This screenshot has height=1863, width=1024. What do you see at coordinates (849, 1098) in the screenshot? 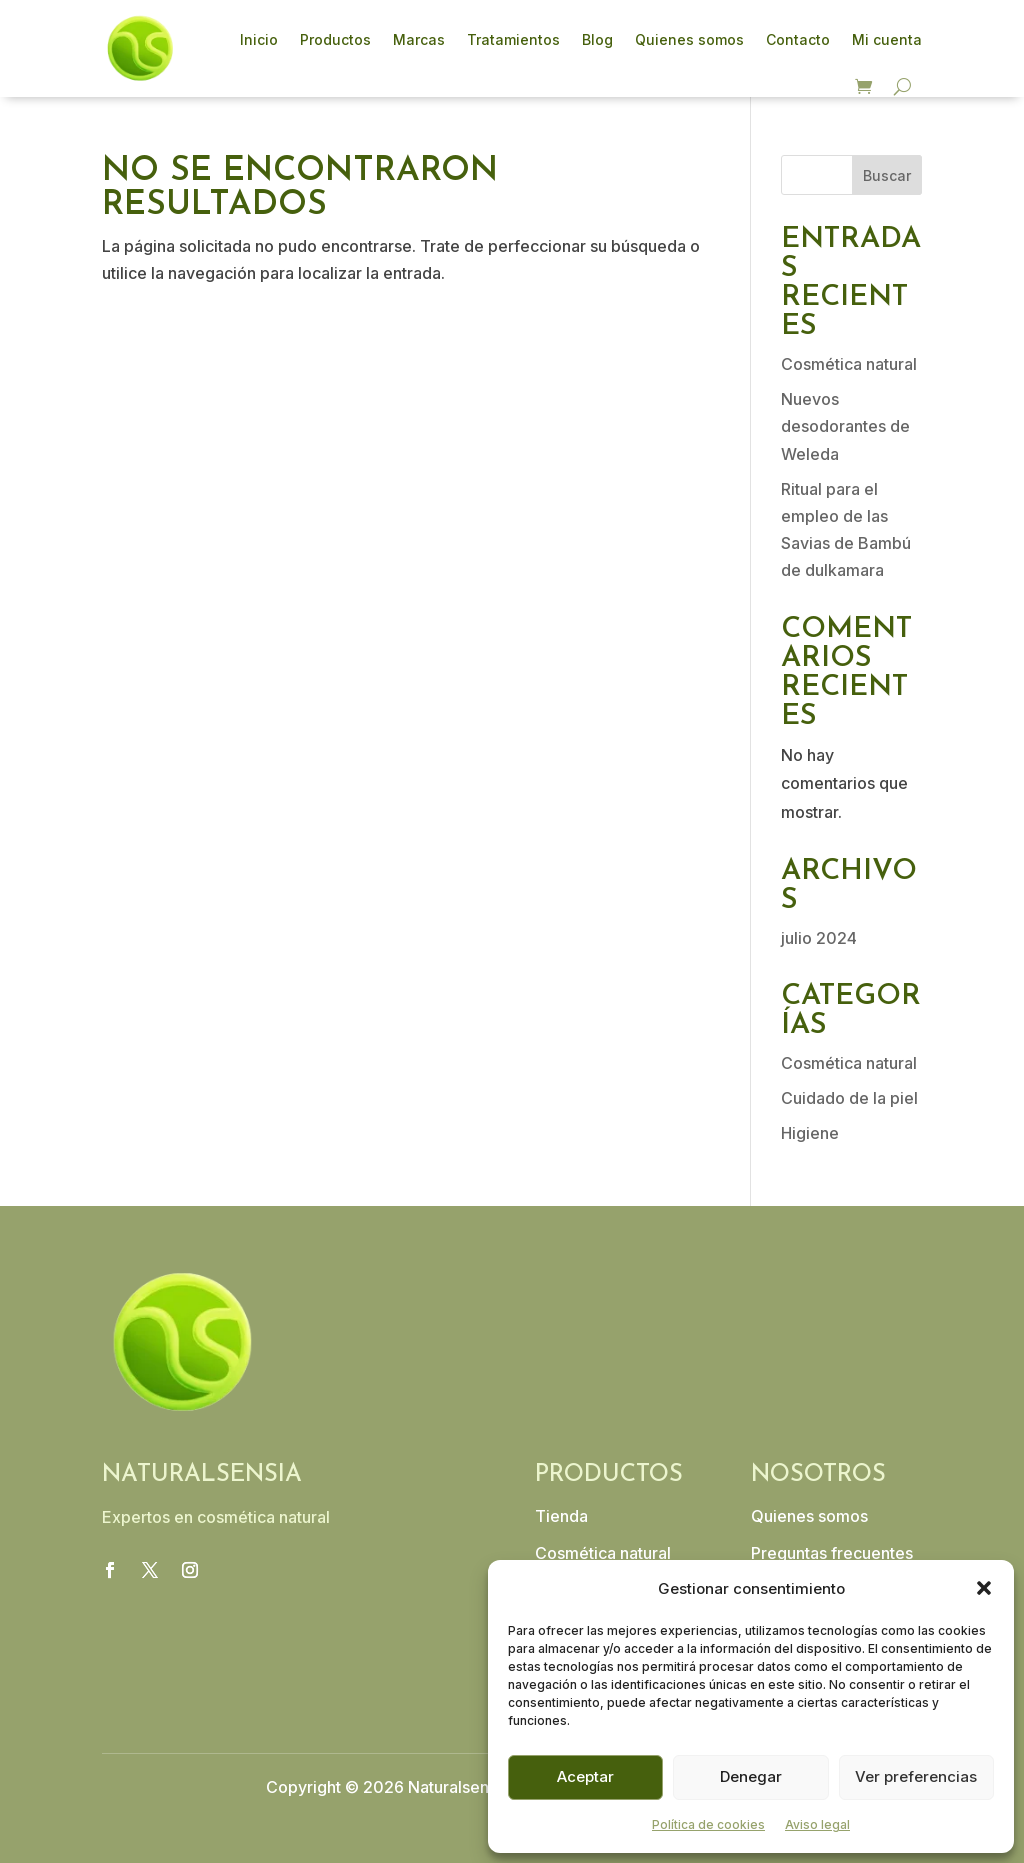
I see `Cuidado de la piel` at bounding box center [849, 1098].